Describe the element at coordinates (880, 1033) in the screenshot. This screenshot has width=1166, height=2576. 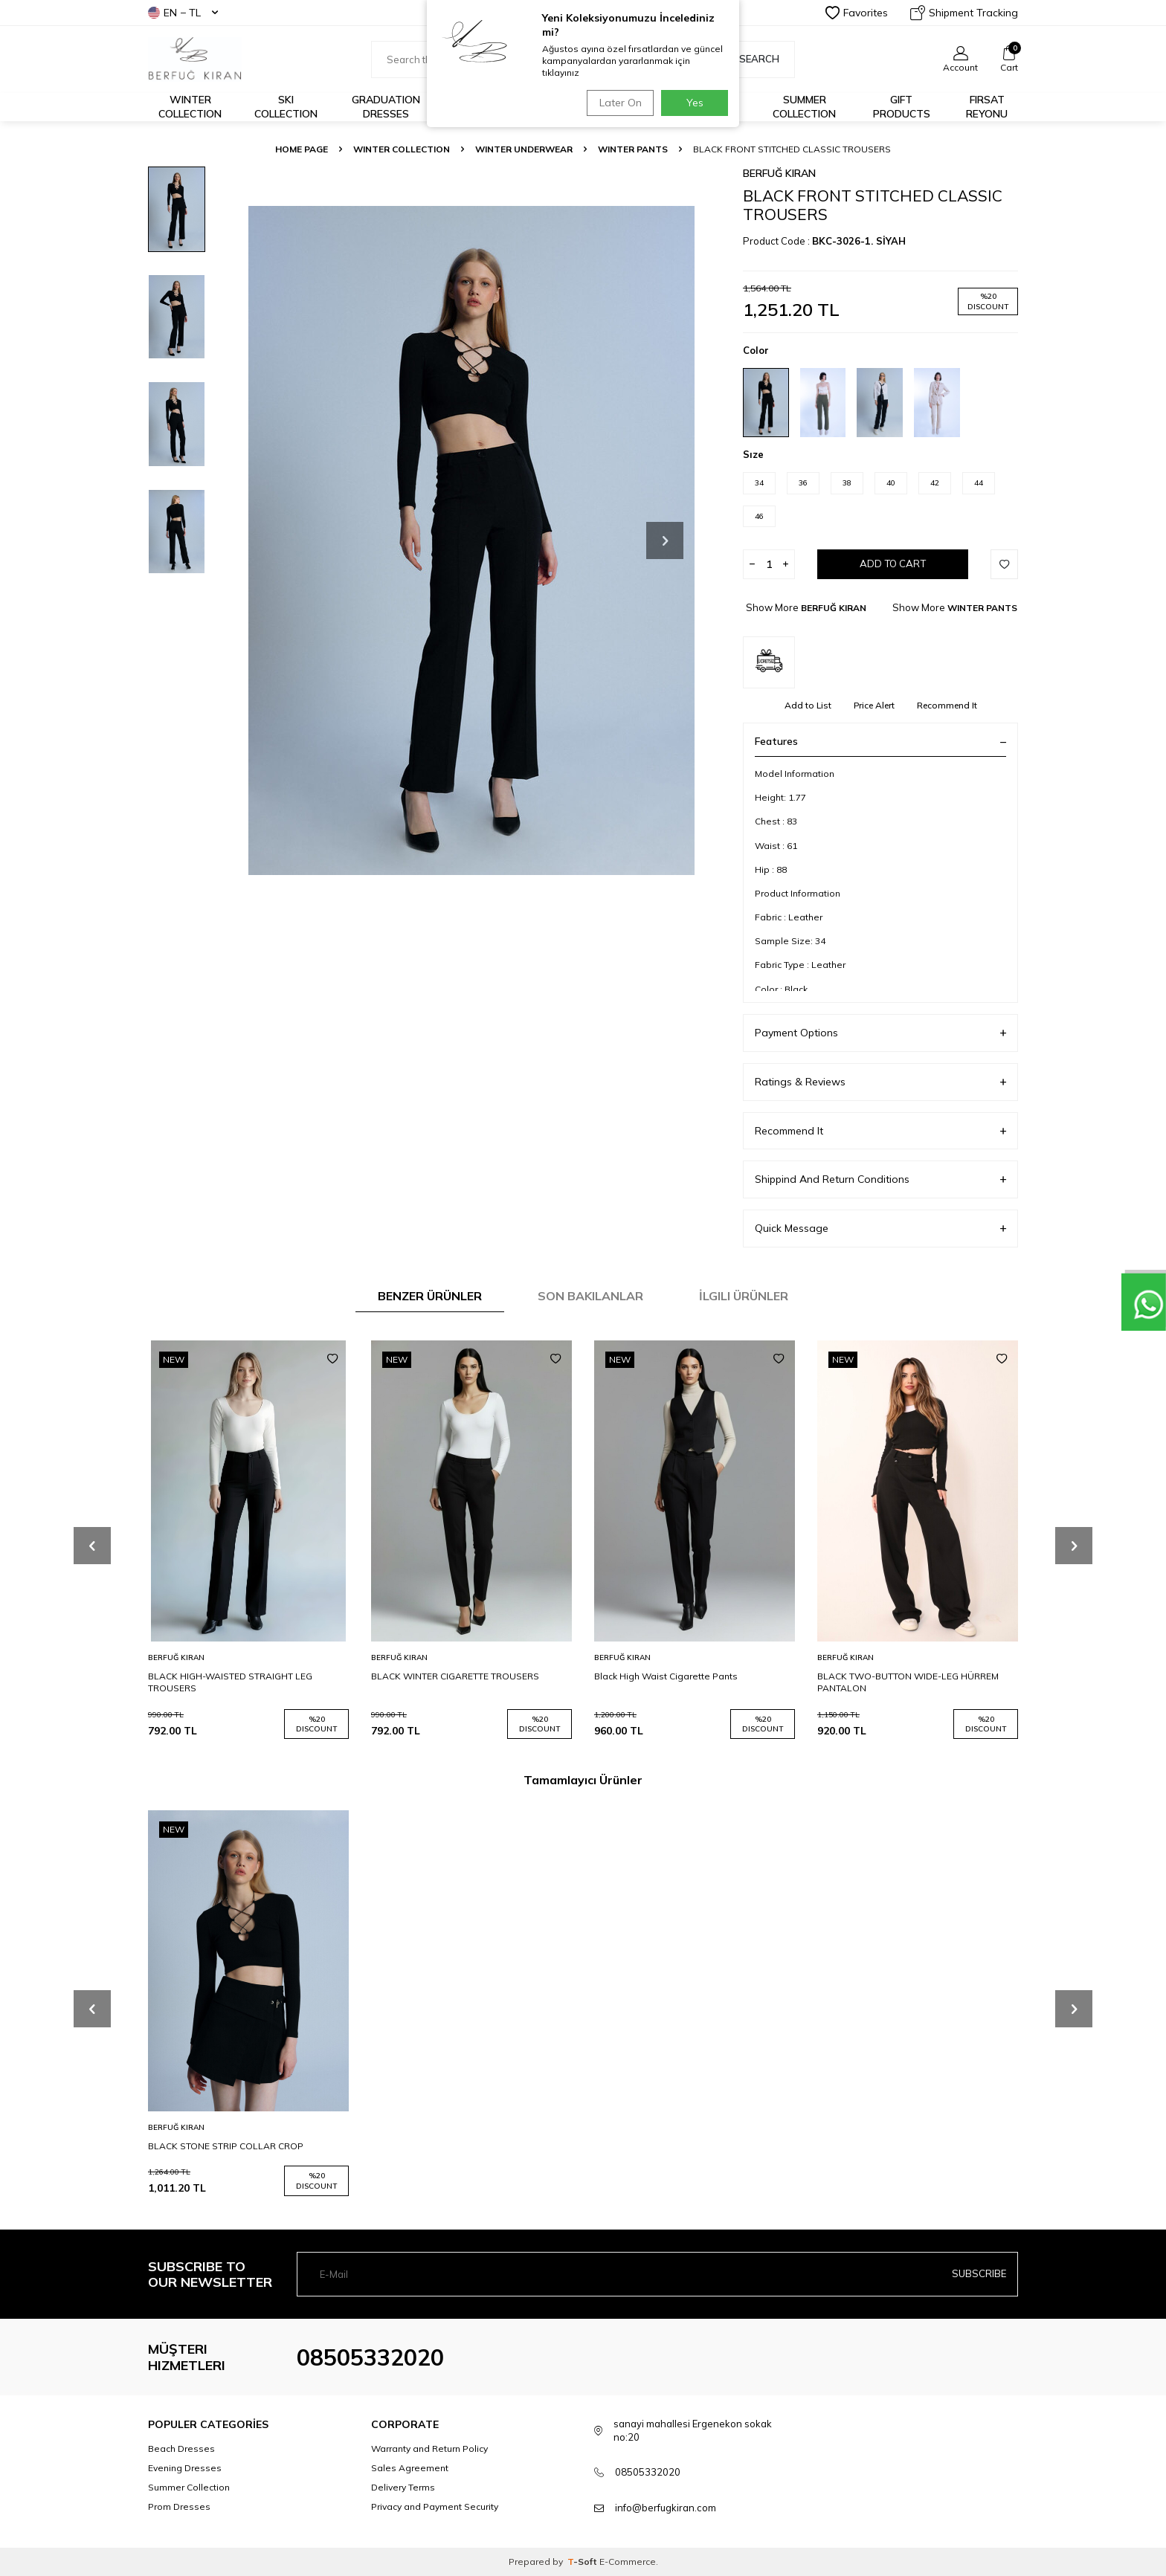
I see `Payment Options` at that location.